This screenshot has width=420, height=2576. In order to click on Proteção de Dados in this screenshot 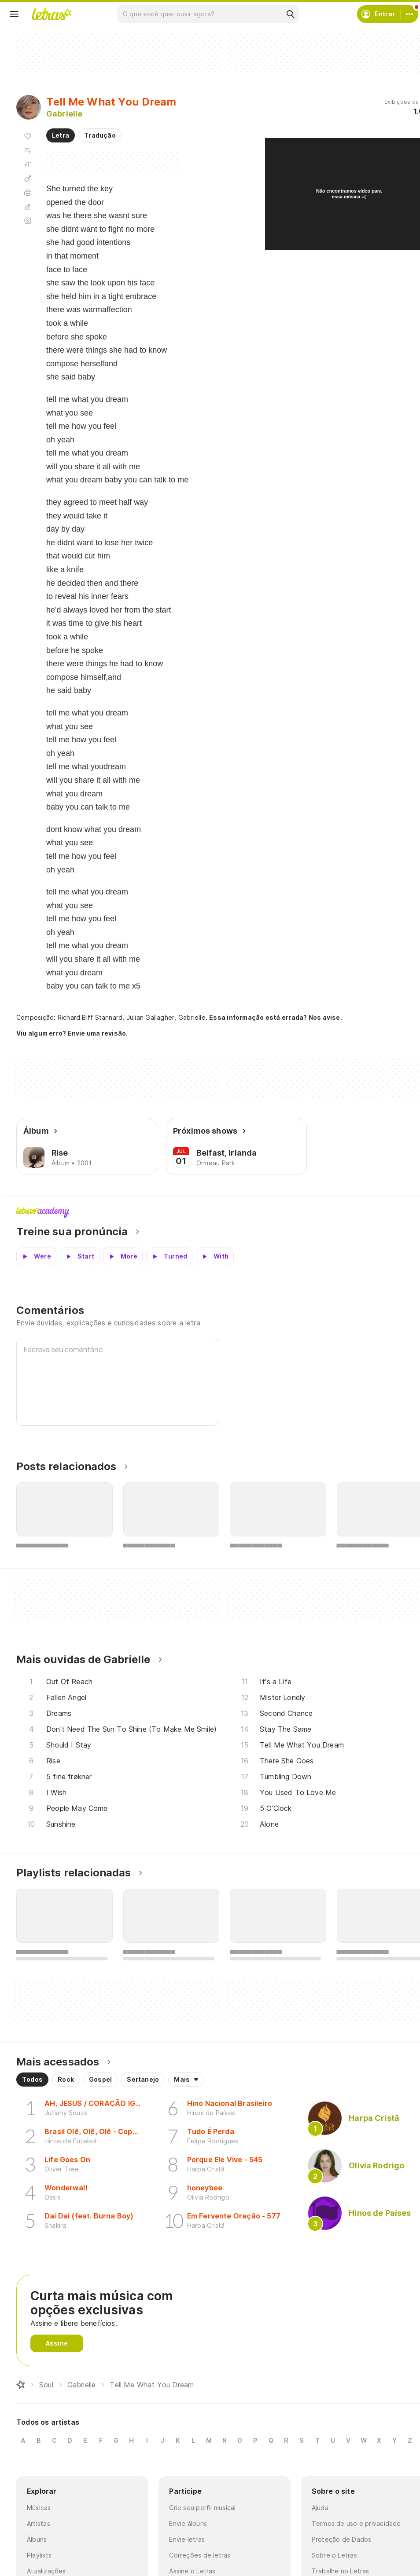, I will do `click(342, 2539)`.